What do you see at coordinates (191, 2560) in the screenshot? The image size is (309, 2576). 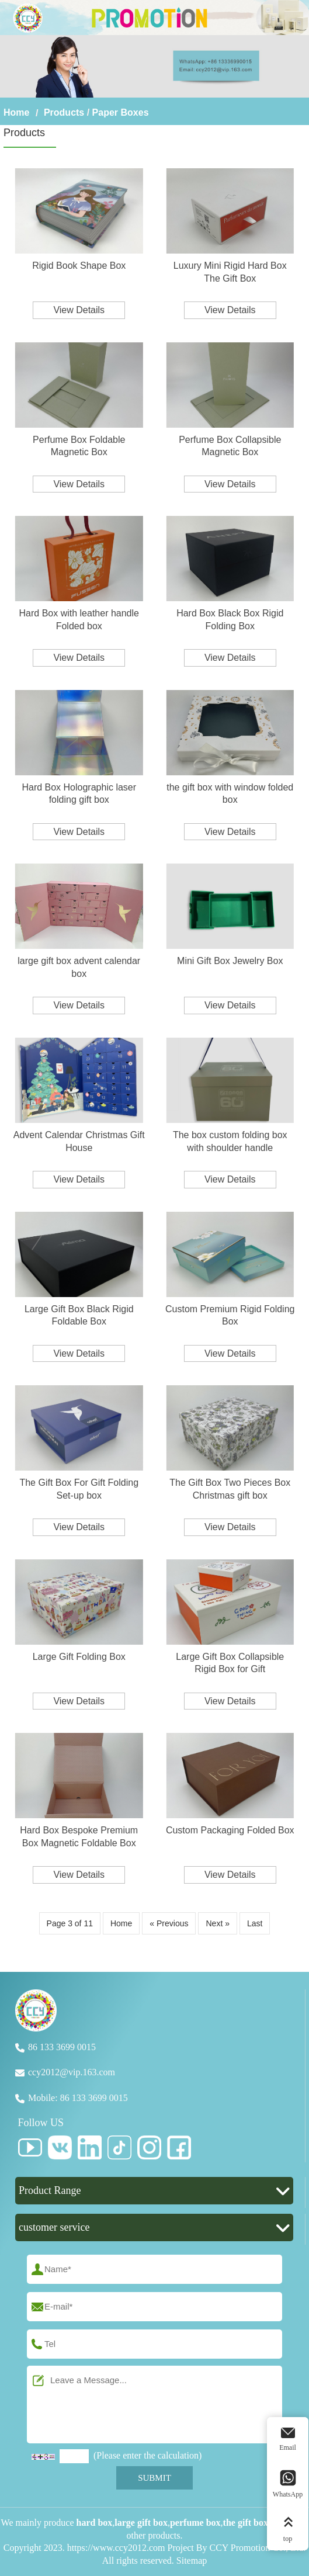 I see `Sitemap` at bounding box center [191, 2560].